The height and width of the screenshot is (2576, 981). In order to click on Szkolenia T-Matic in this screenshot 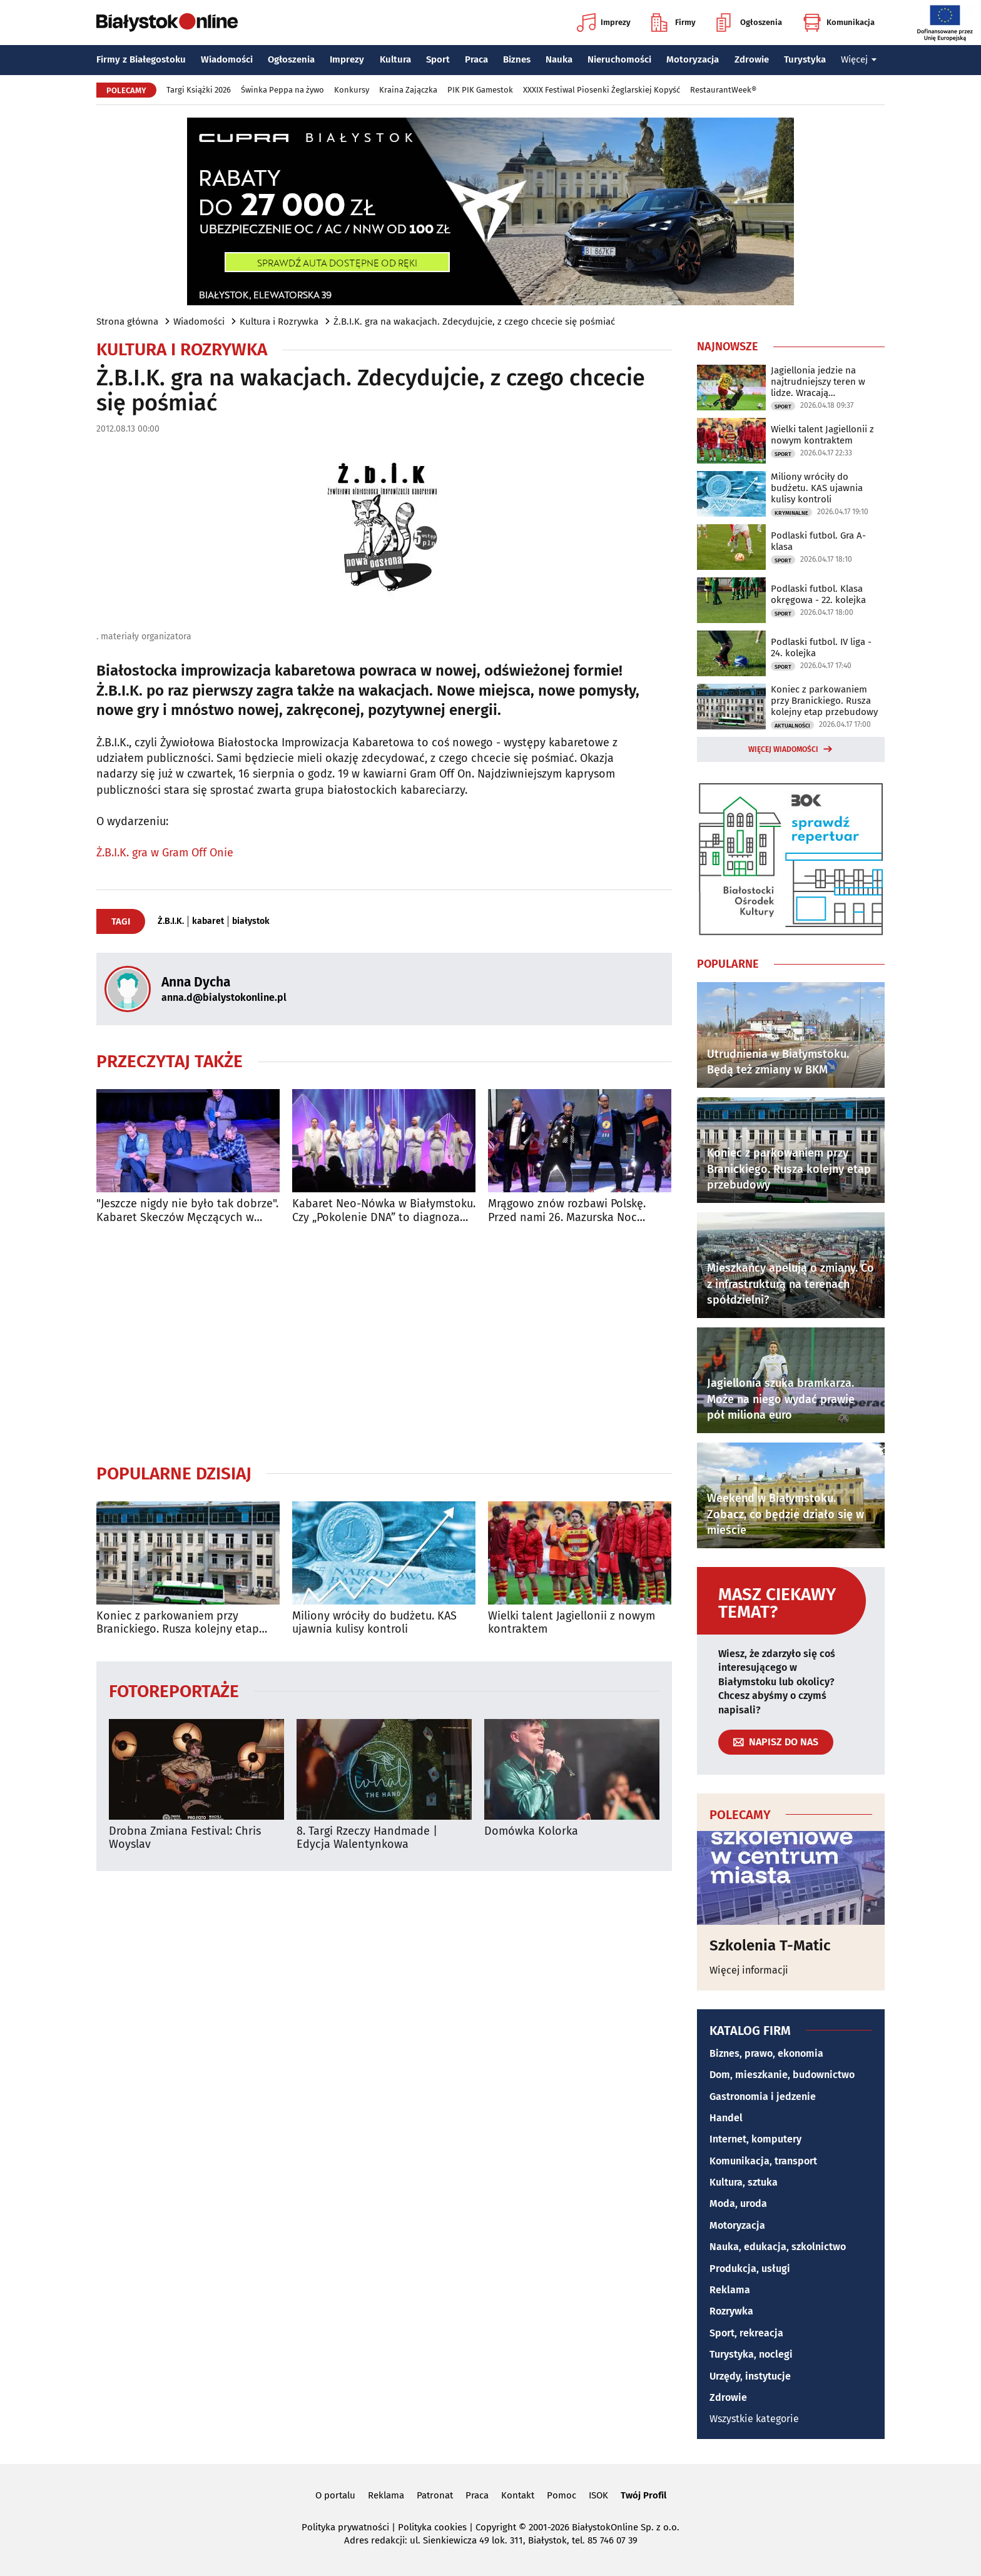, I will do `click(769, 1945)`.